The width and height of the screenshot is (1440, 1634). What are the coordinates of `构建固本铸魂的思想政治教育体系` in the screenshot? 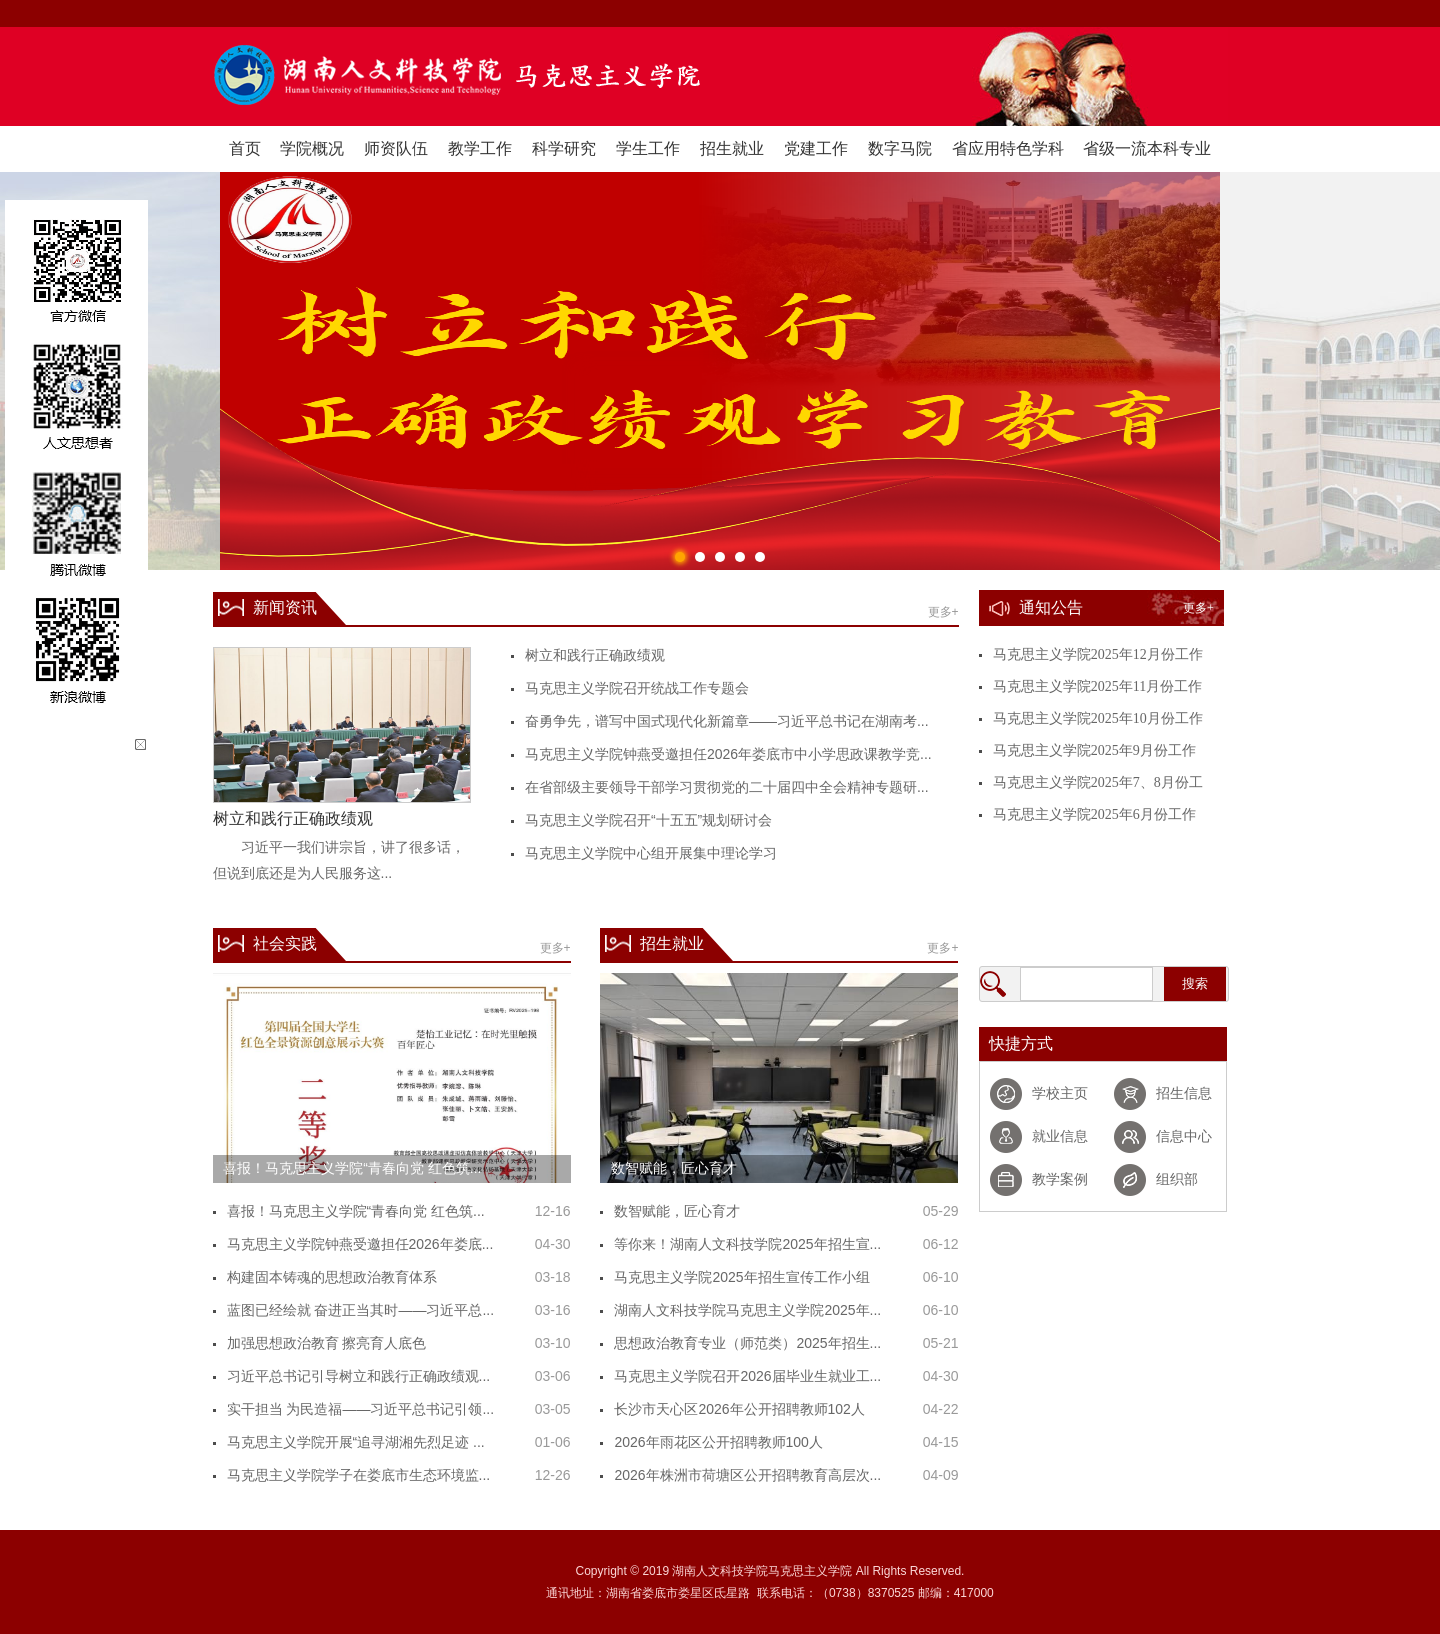 It's located at (332, 1277).